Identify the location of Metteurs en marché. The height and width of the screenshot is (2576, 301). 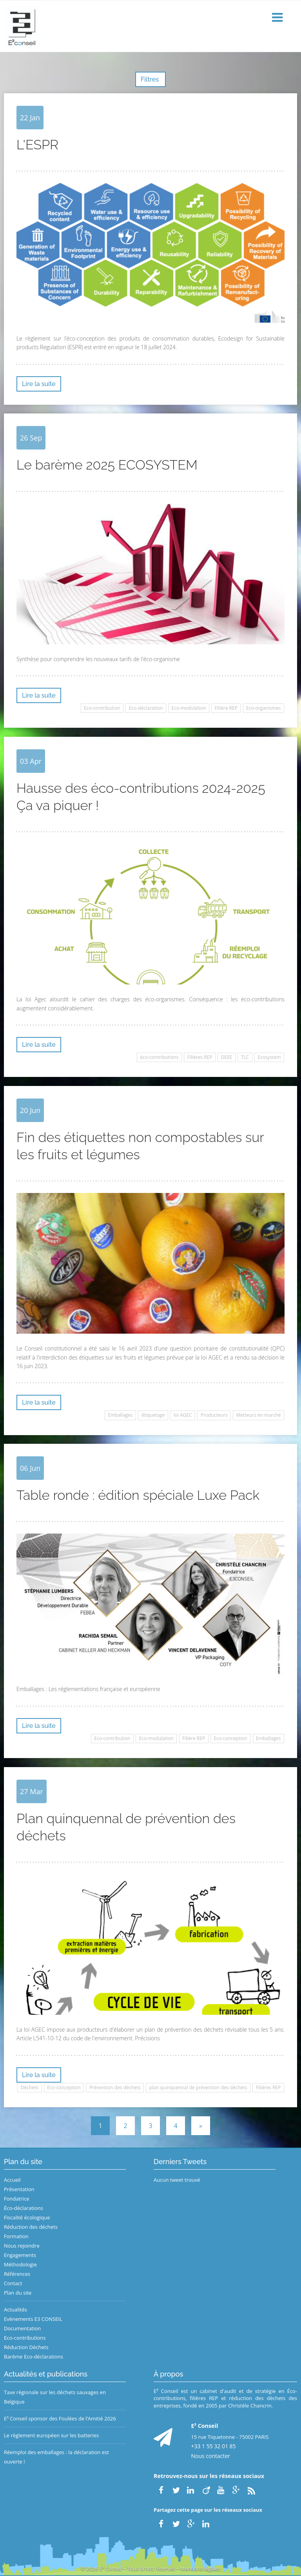
(258, 1415).